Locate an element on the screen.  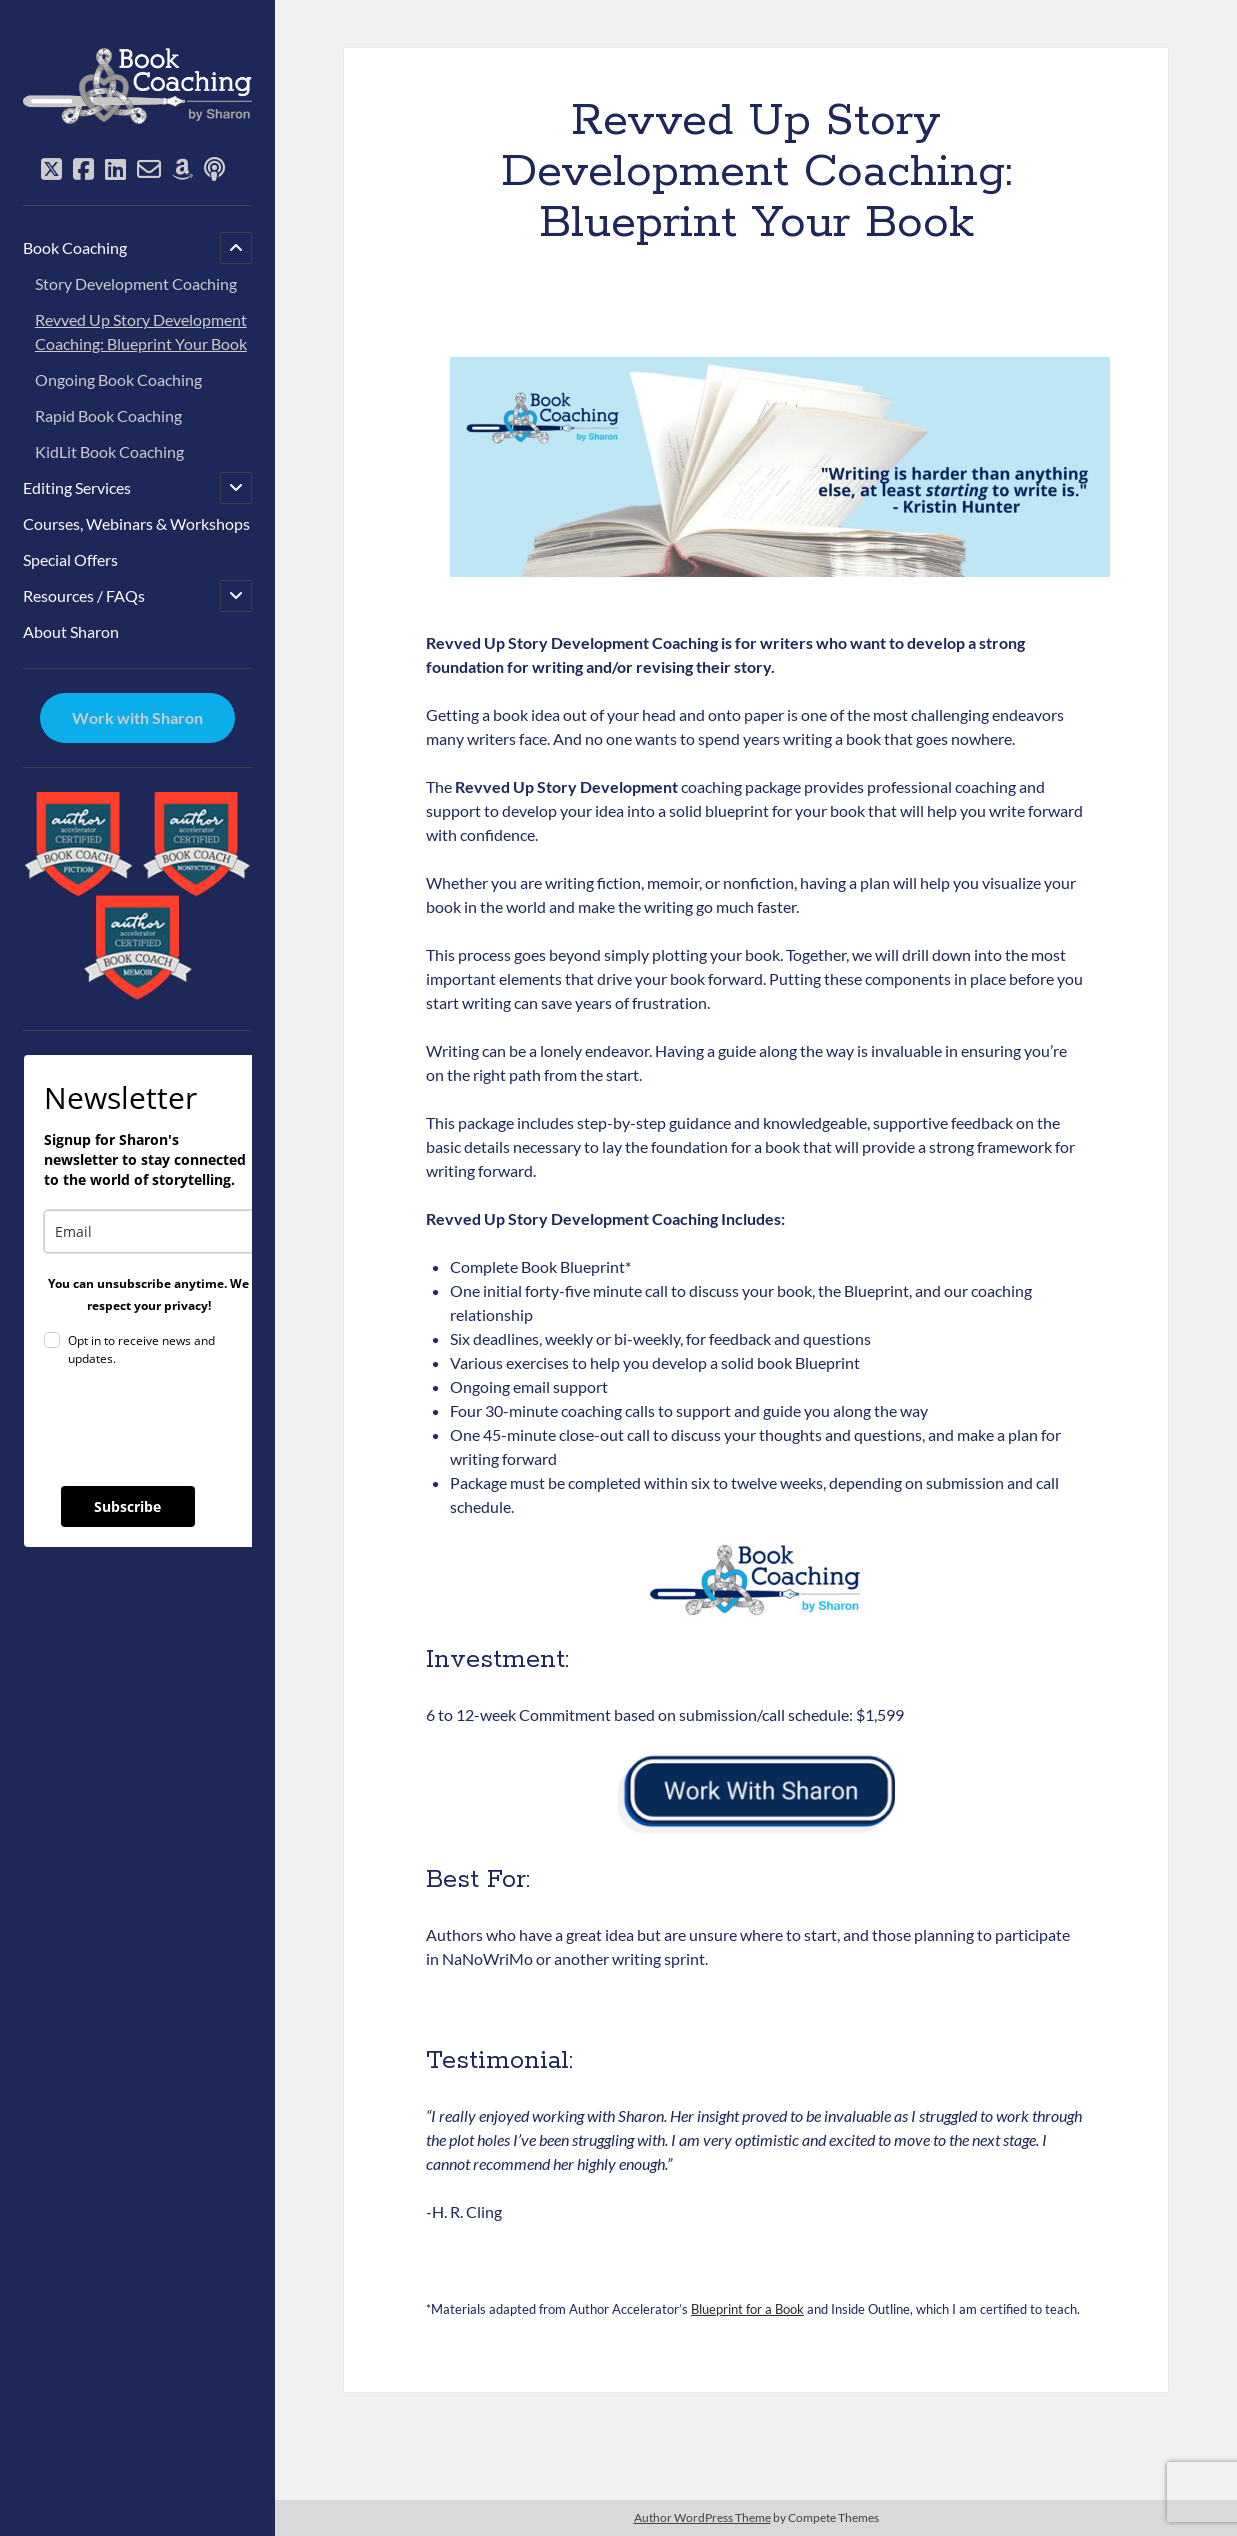
[presentation] is located at coordinates (196, 1427).